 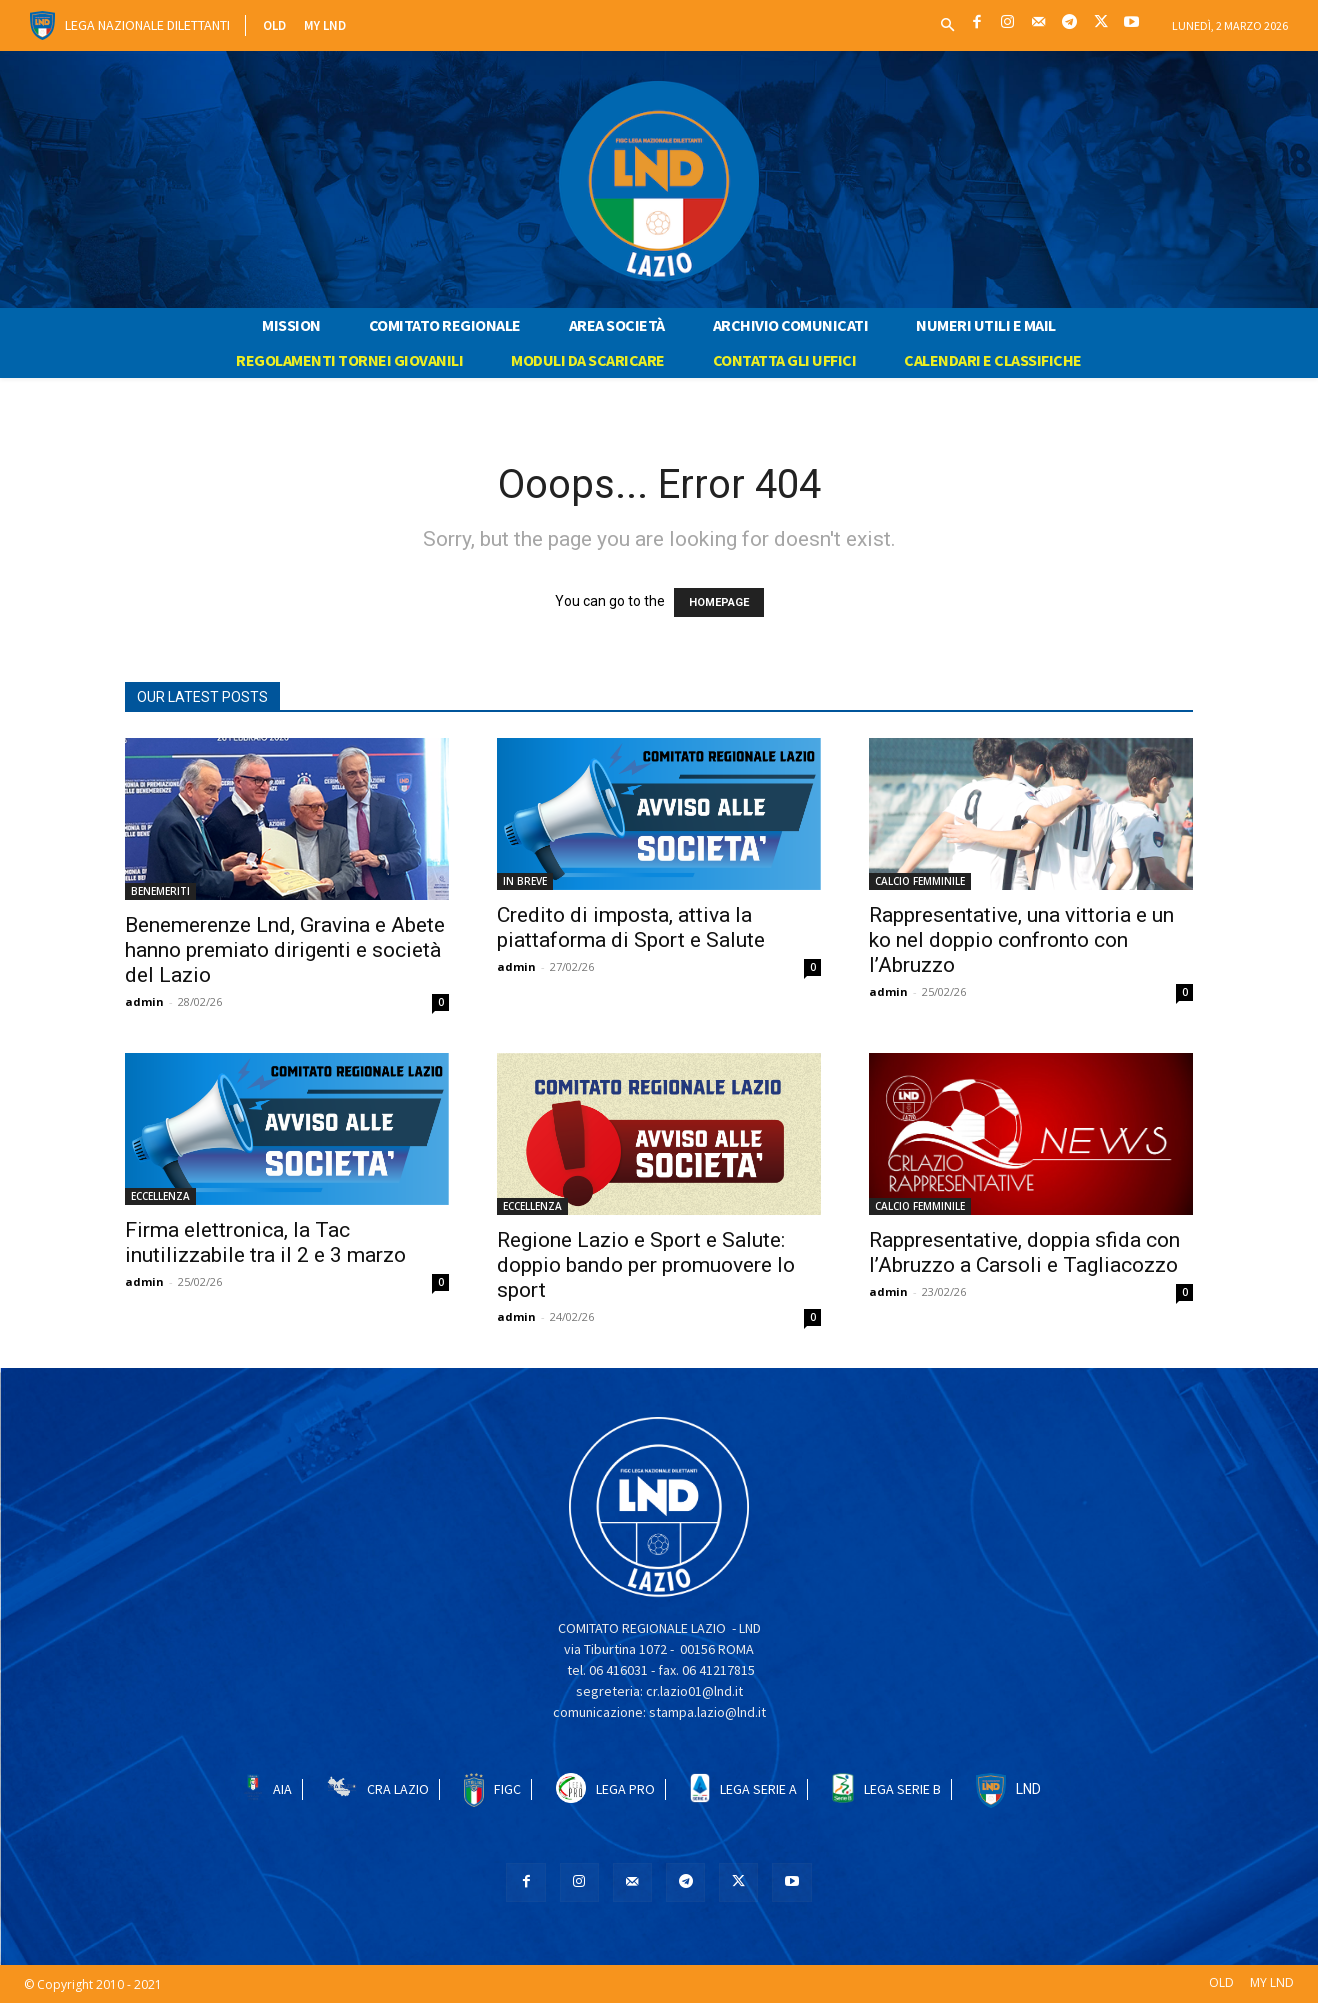 I want to click on Benemerenze Lnd, Gravina e Abete hanno premiato dirigenti e società del Lazio, so click(x=285, y=950).